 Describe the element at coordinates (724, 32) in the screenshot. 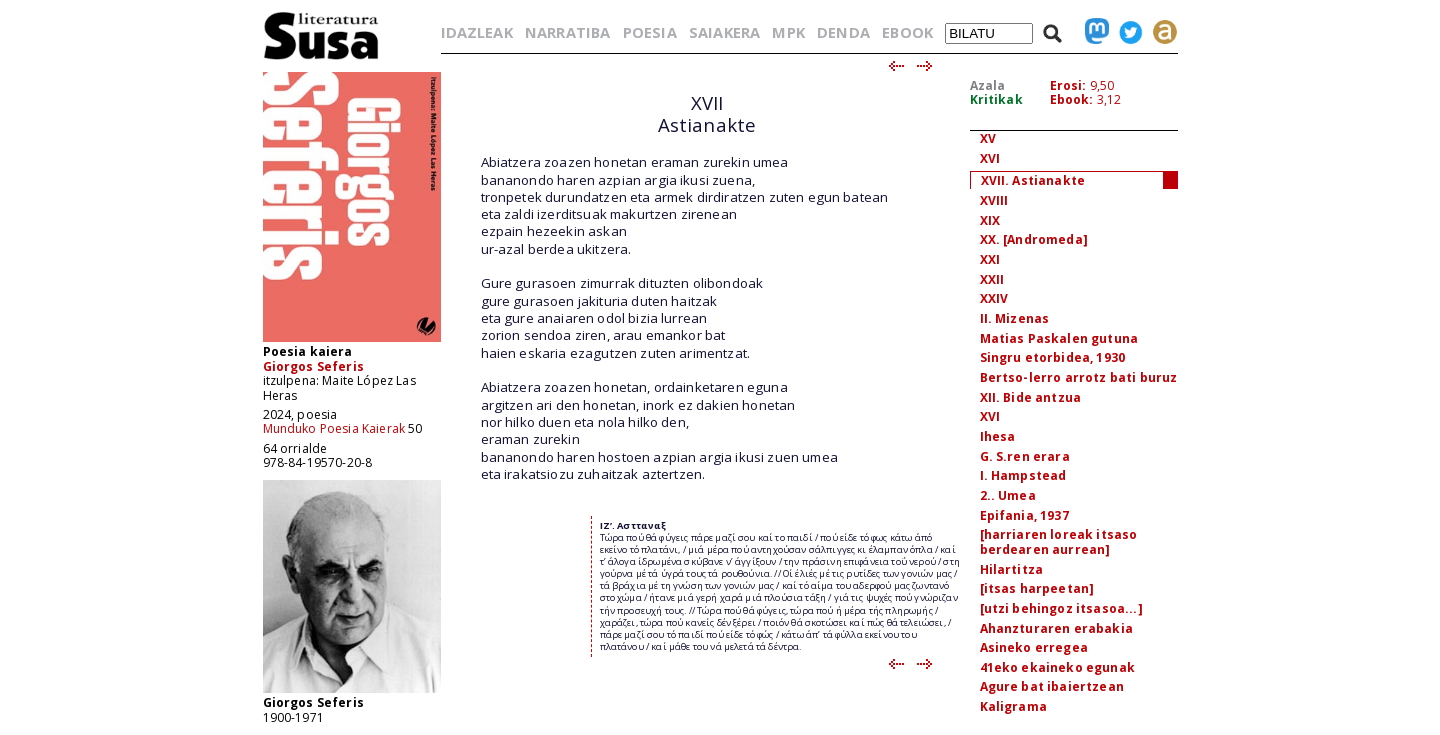

I see `SAIAKERA` at that location.